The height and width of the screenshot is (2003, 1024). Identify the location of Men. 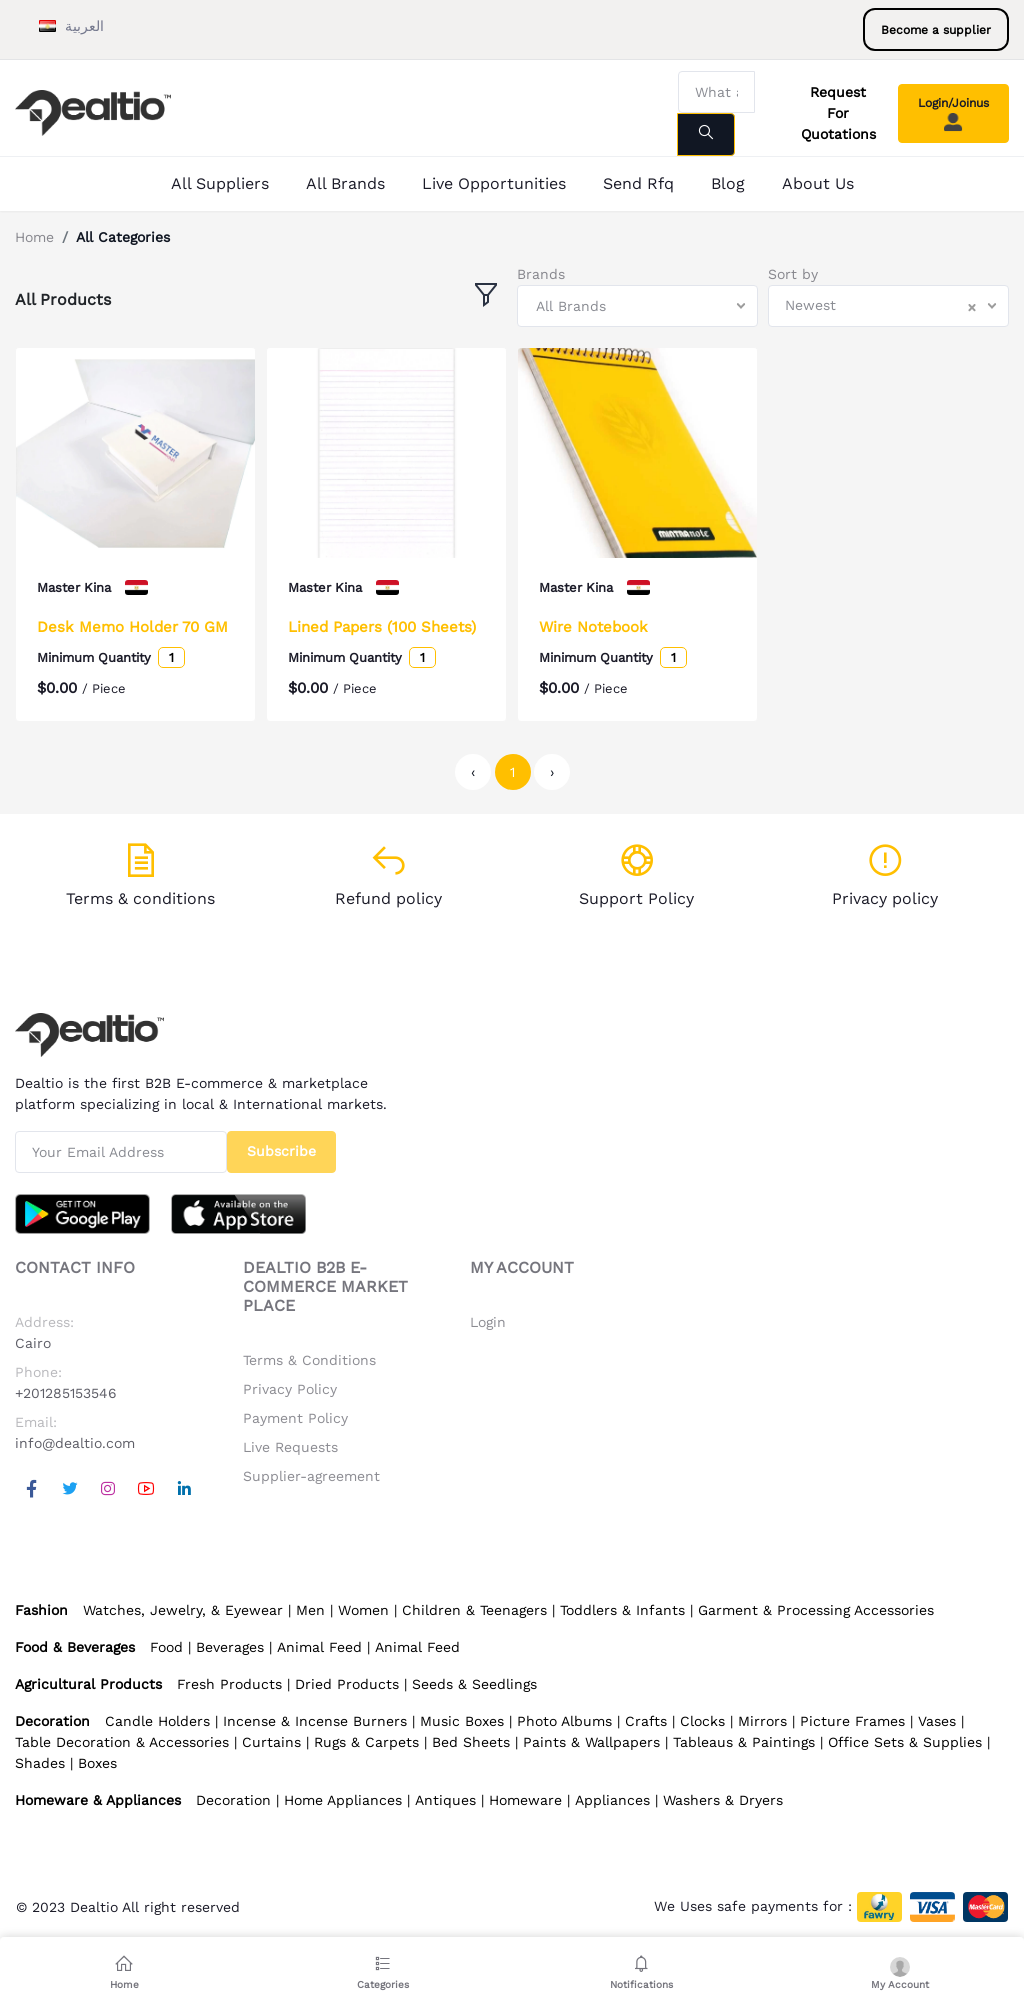
(310, 1610).